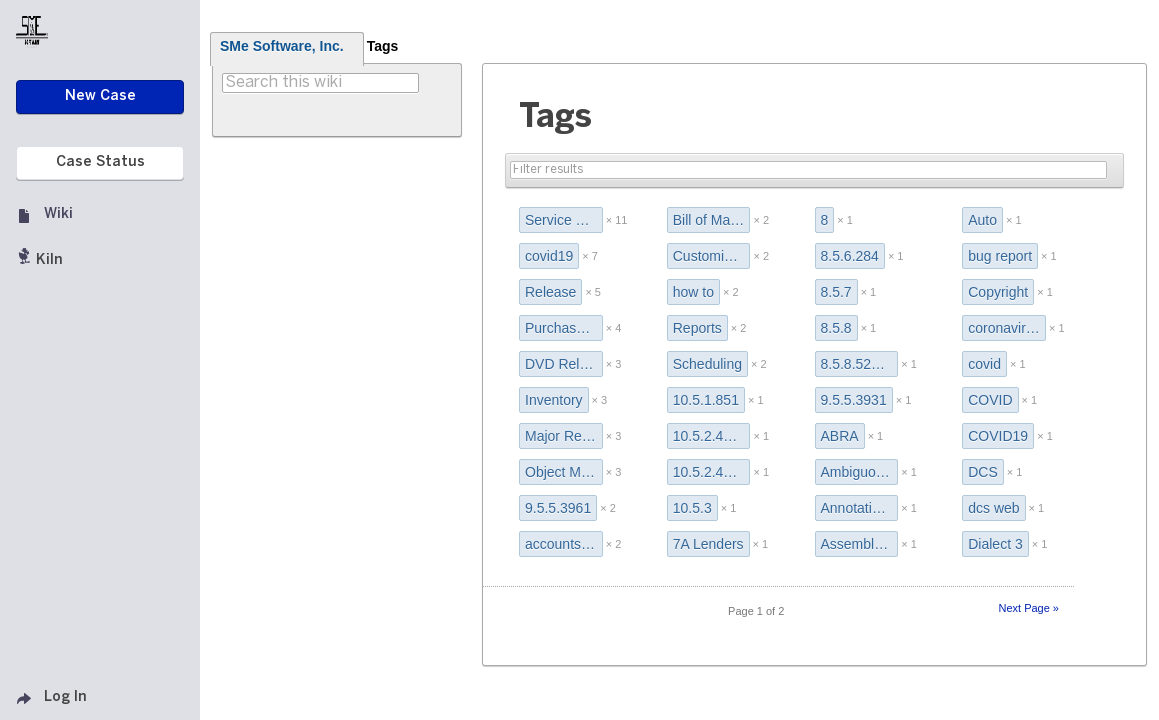  Describe the element at coordinates (564, 472) in the screenshot. I see `Object Manager` at that location.